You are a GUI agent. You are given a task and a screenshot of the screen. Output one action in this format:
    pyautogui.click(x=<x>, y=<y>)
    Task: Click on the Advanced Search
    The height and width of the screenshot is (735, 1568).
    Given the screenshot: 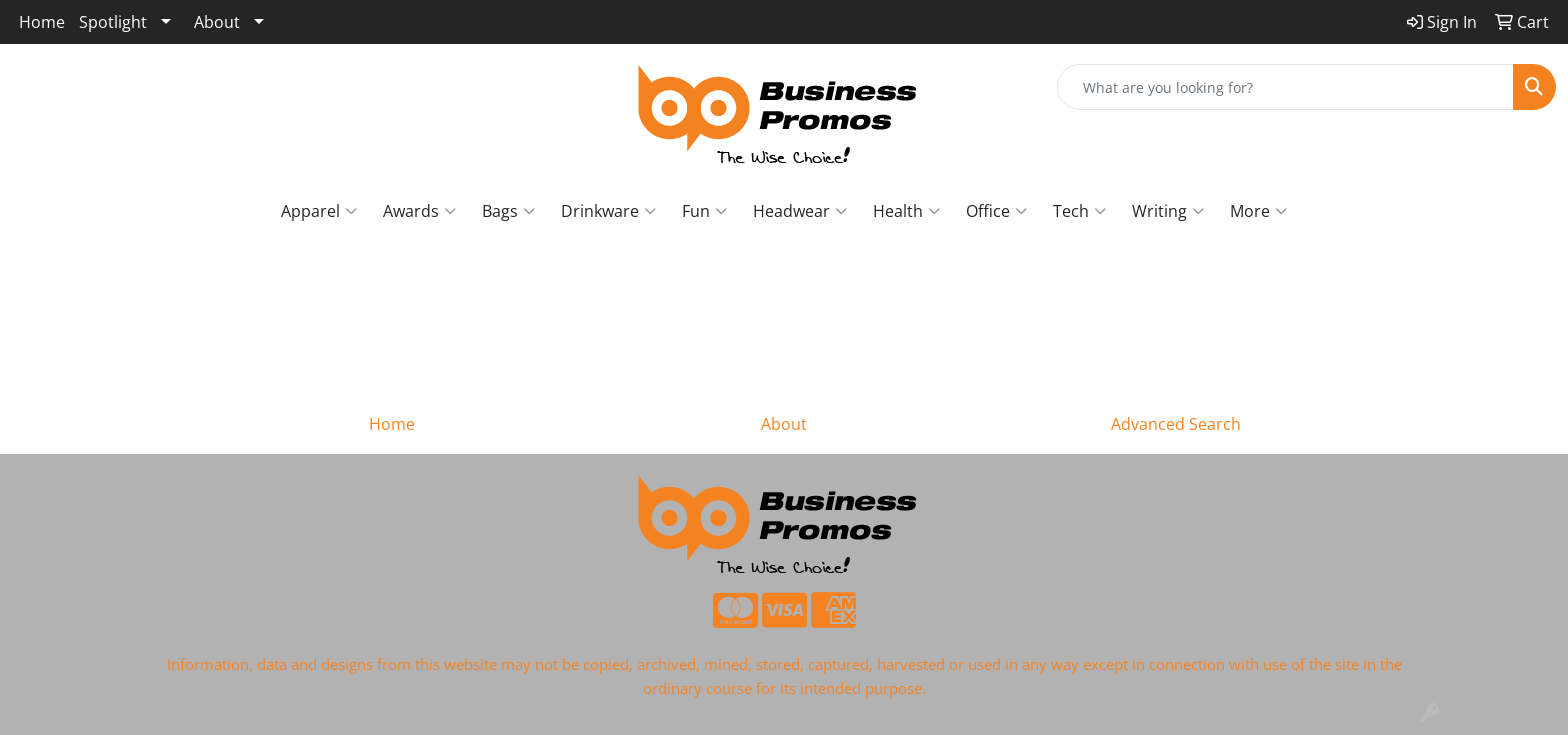 What is the action you would take?
    pyautogui.click(x=1176, y=424)
    